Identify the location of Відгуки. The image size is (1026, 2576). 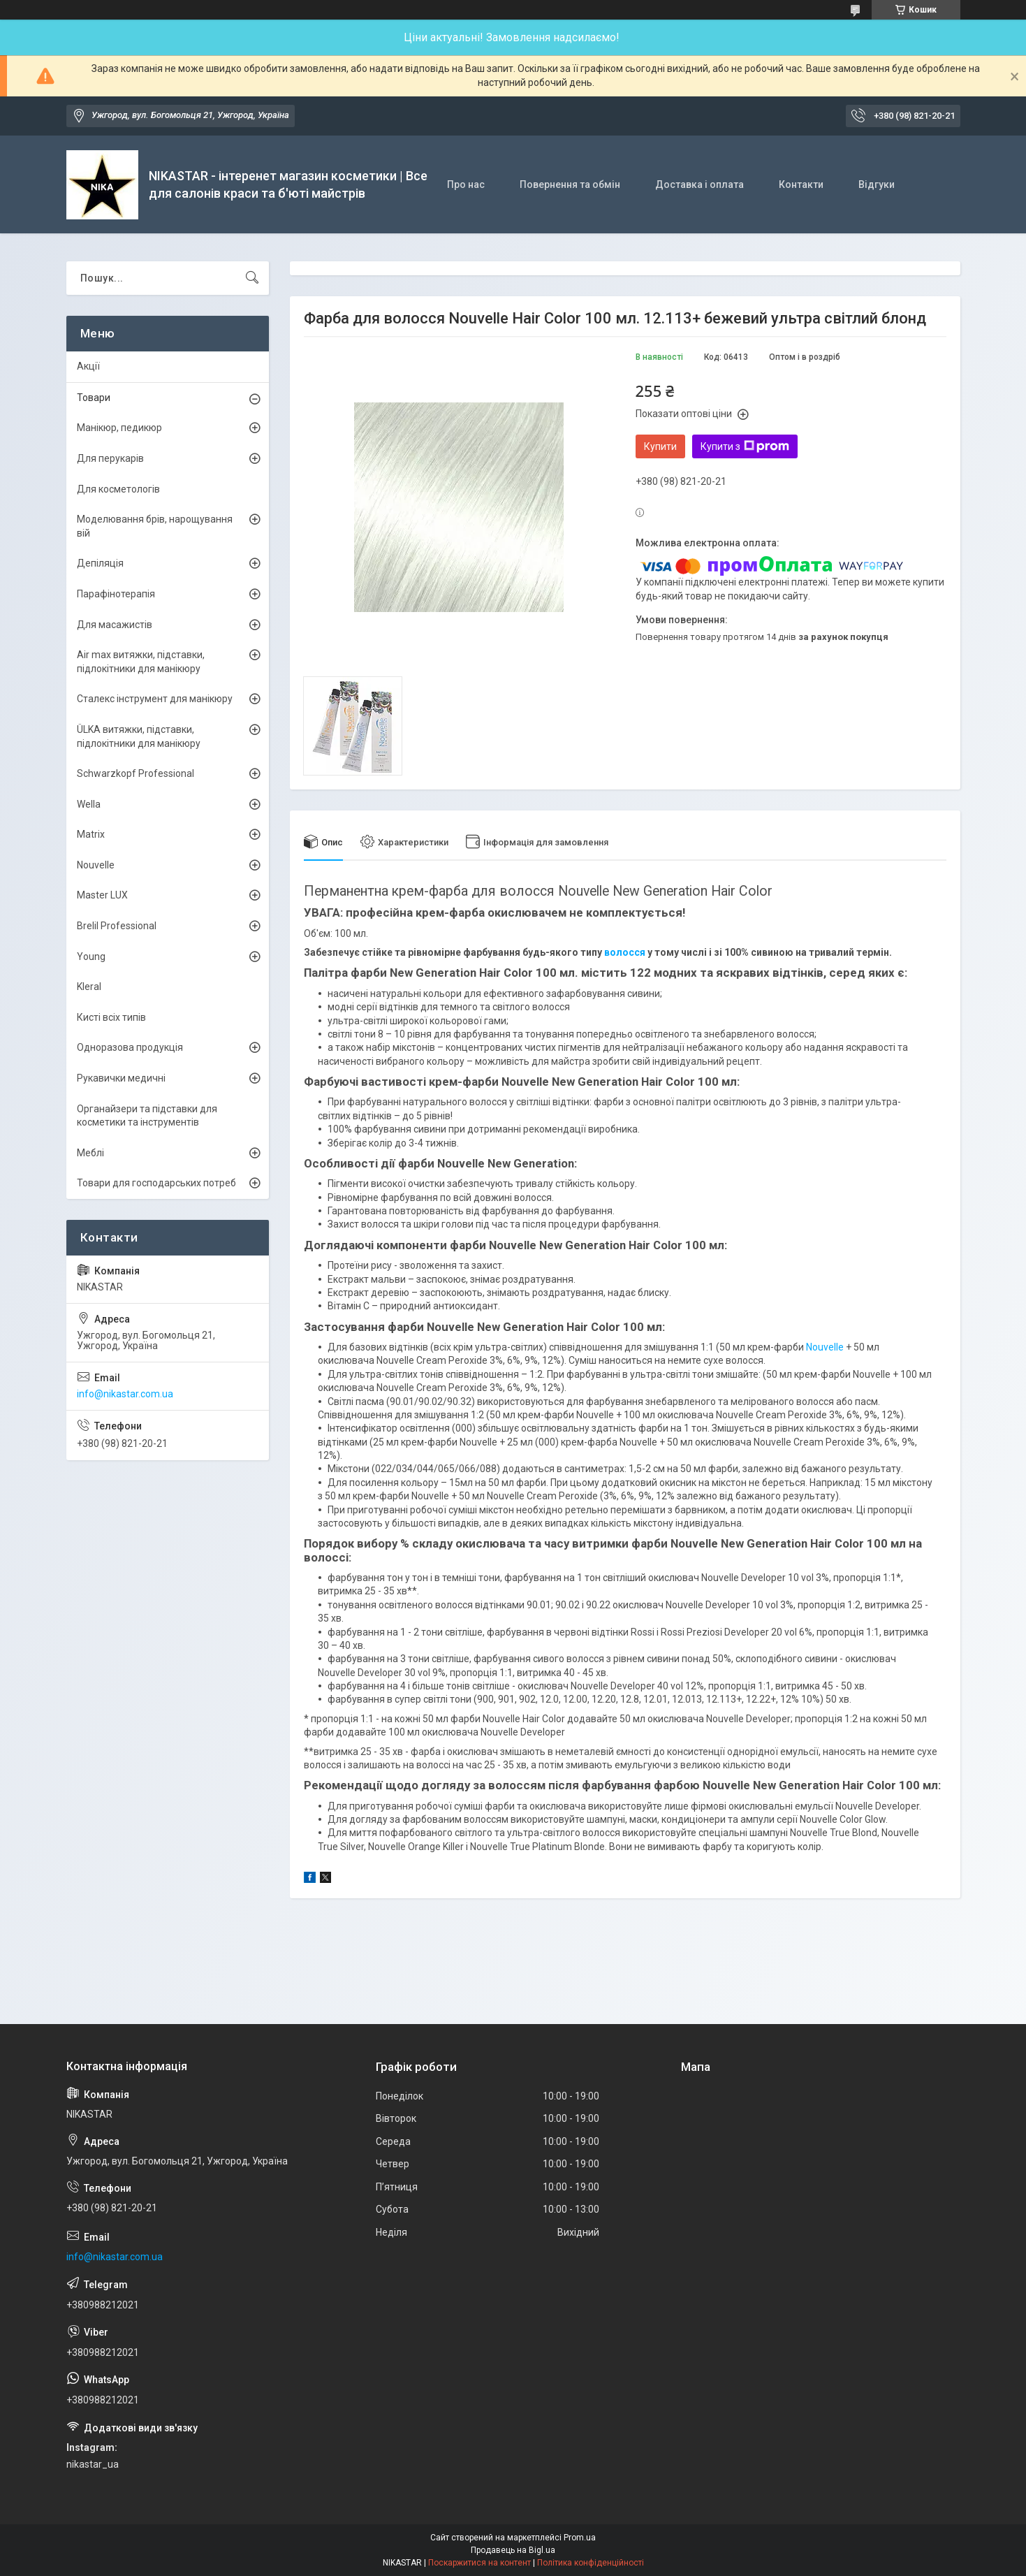
(876, 184).